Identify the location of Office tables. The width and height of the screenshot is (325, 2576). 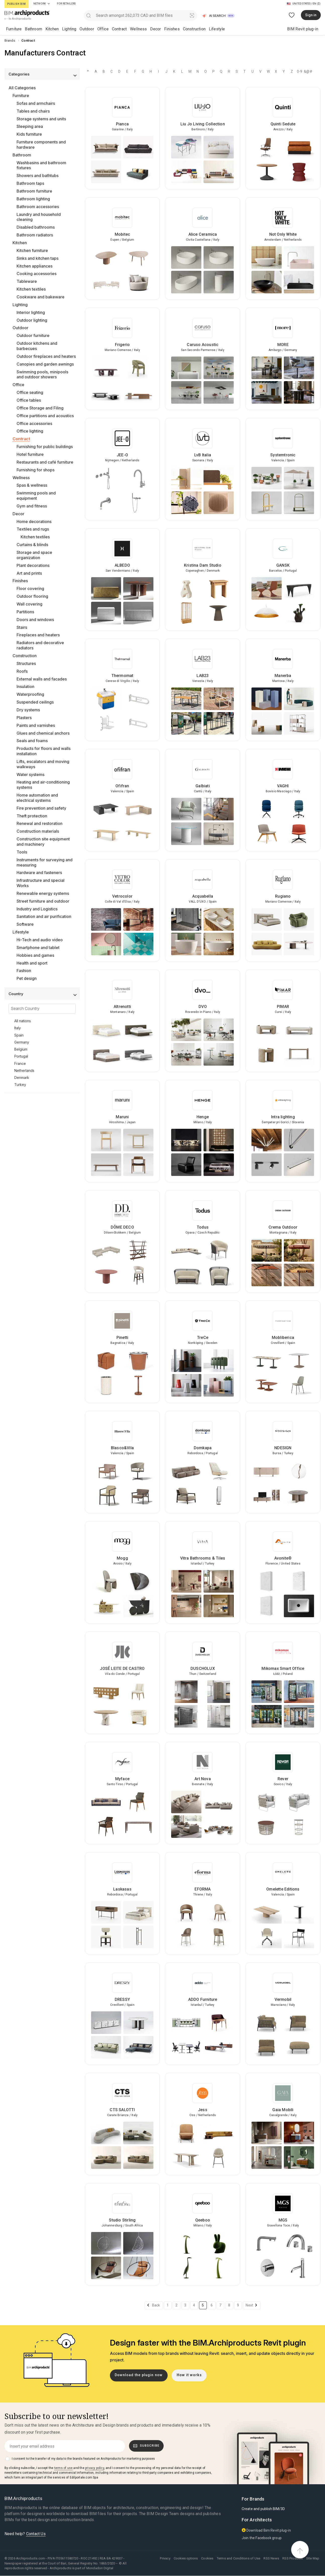
(29, 400).